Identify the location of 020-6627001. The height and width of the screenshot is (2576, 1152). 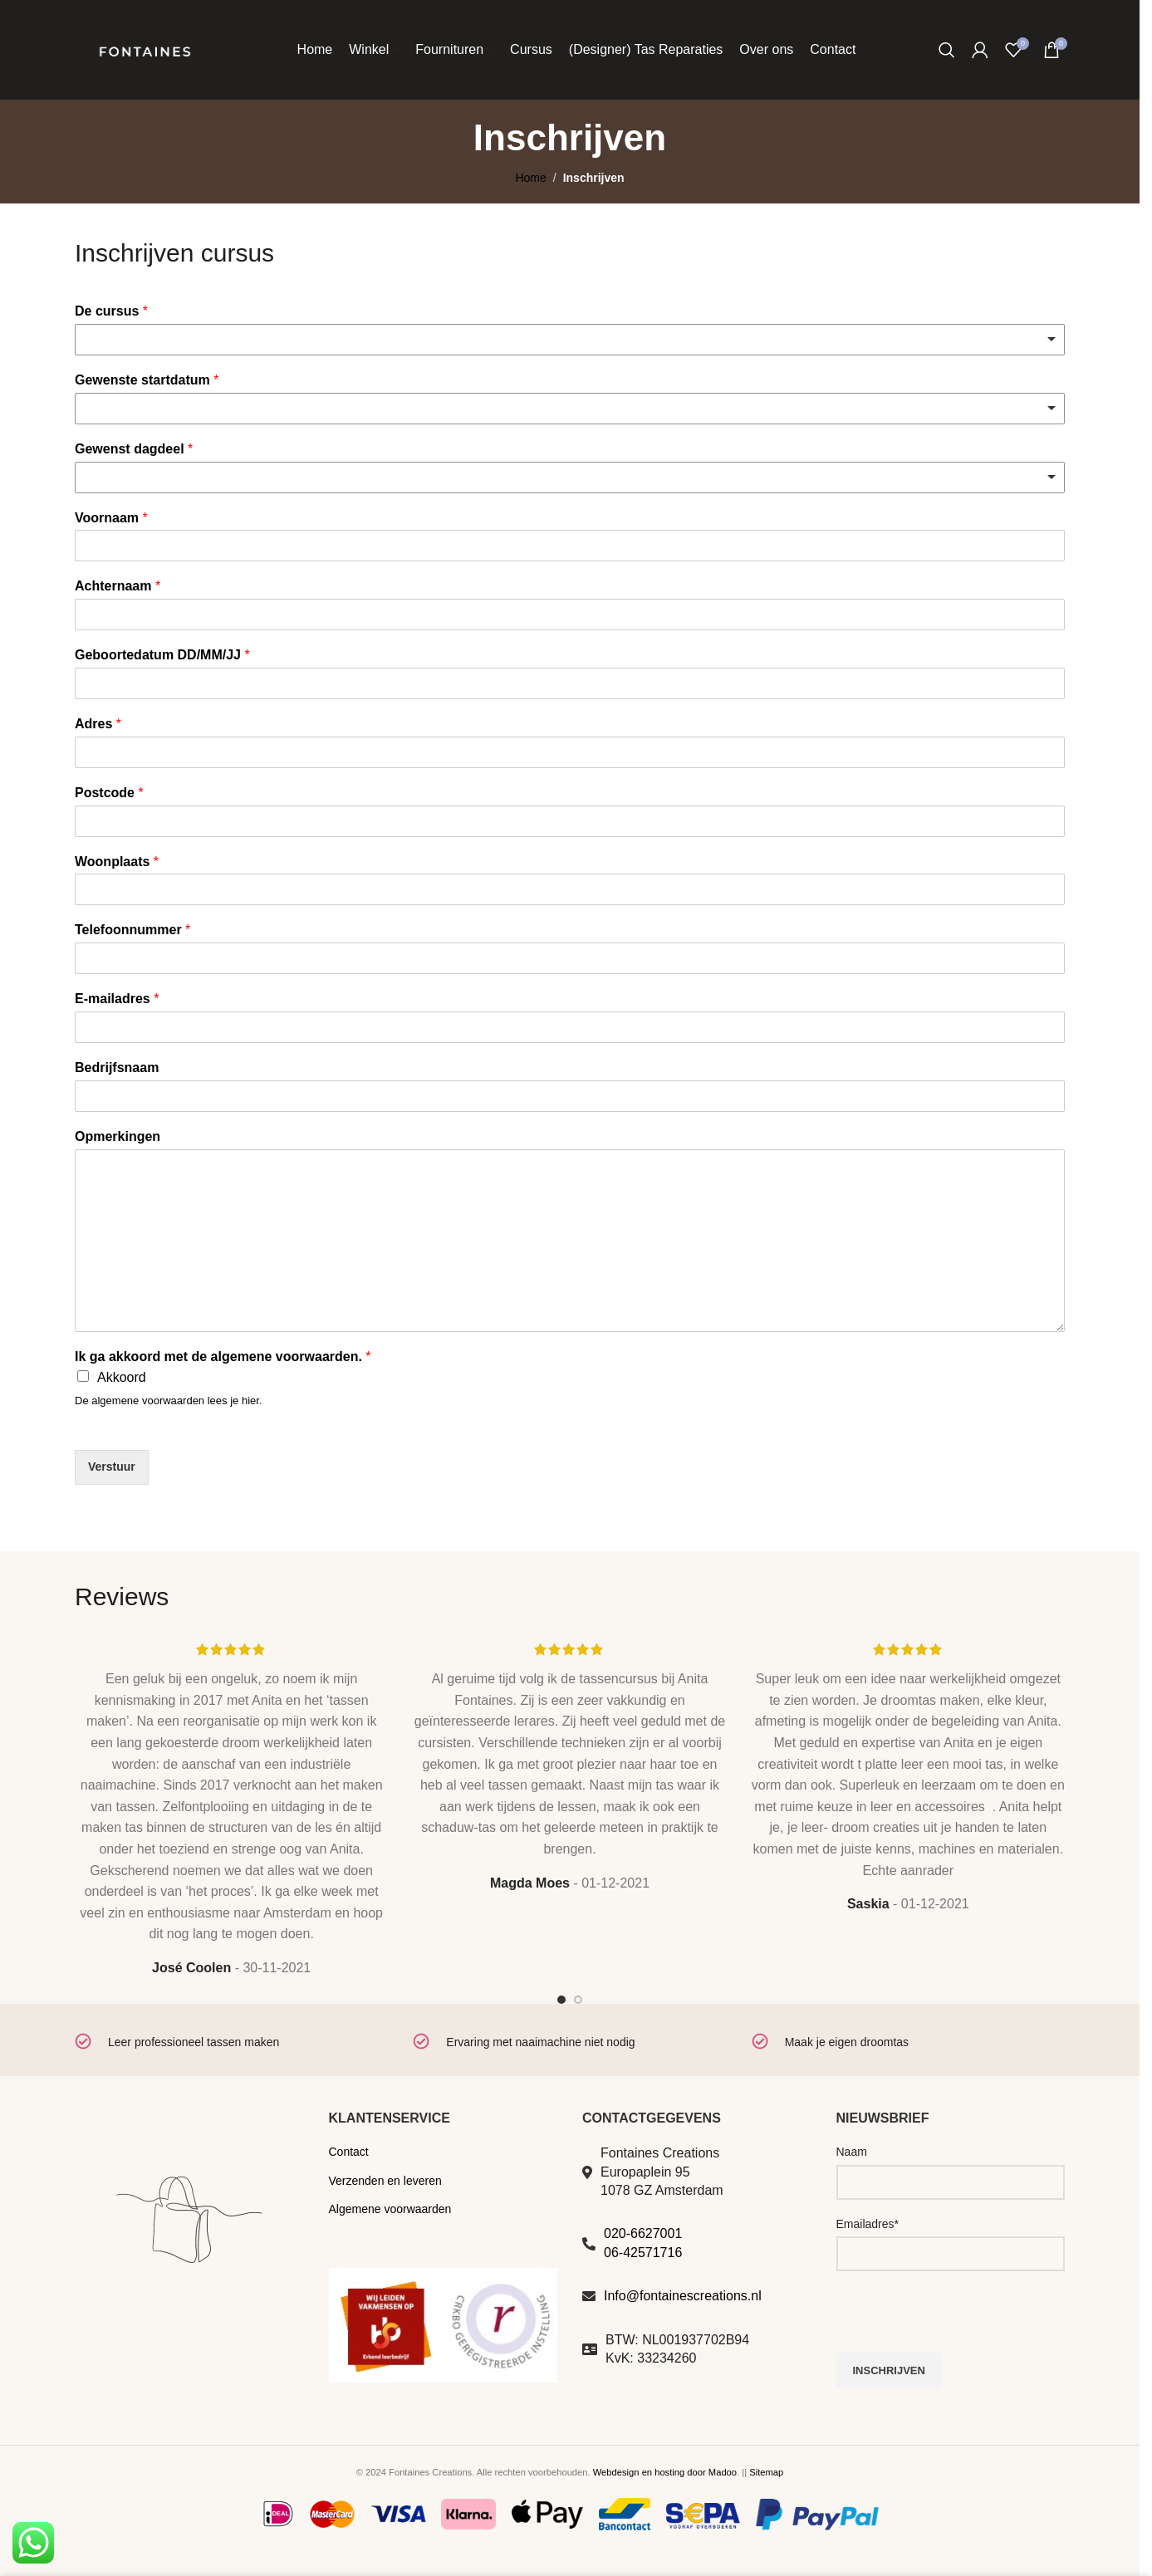
(643, 2233).